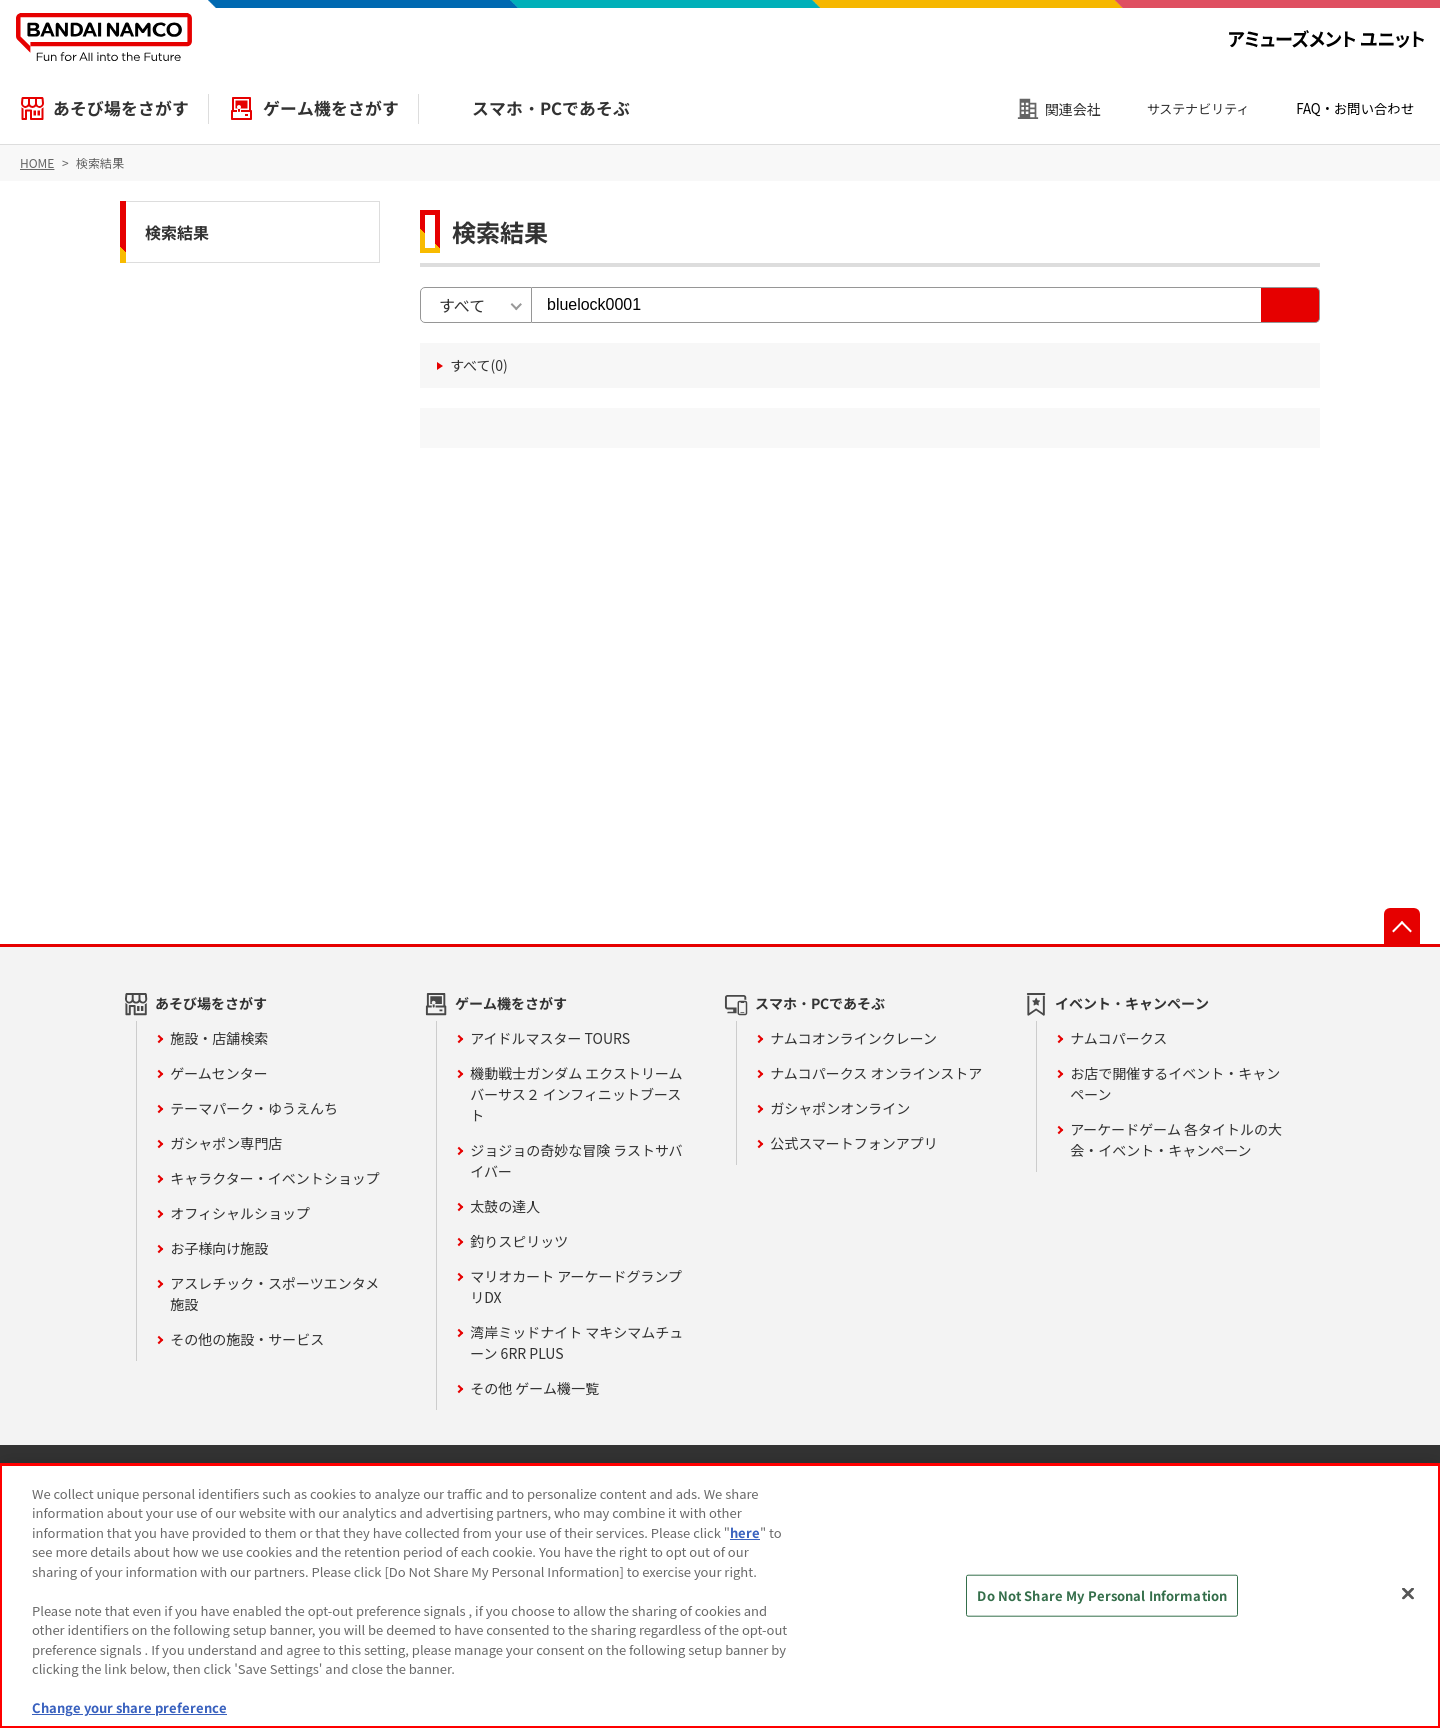 The height and width of the screenshot is (1728, 1440). I want to click on 検索結果, so click(177, 232).